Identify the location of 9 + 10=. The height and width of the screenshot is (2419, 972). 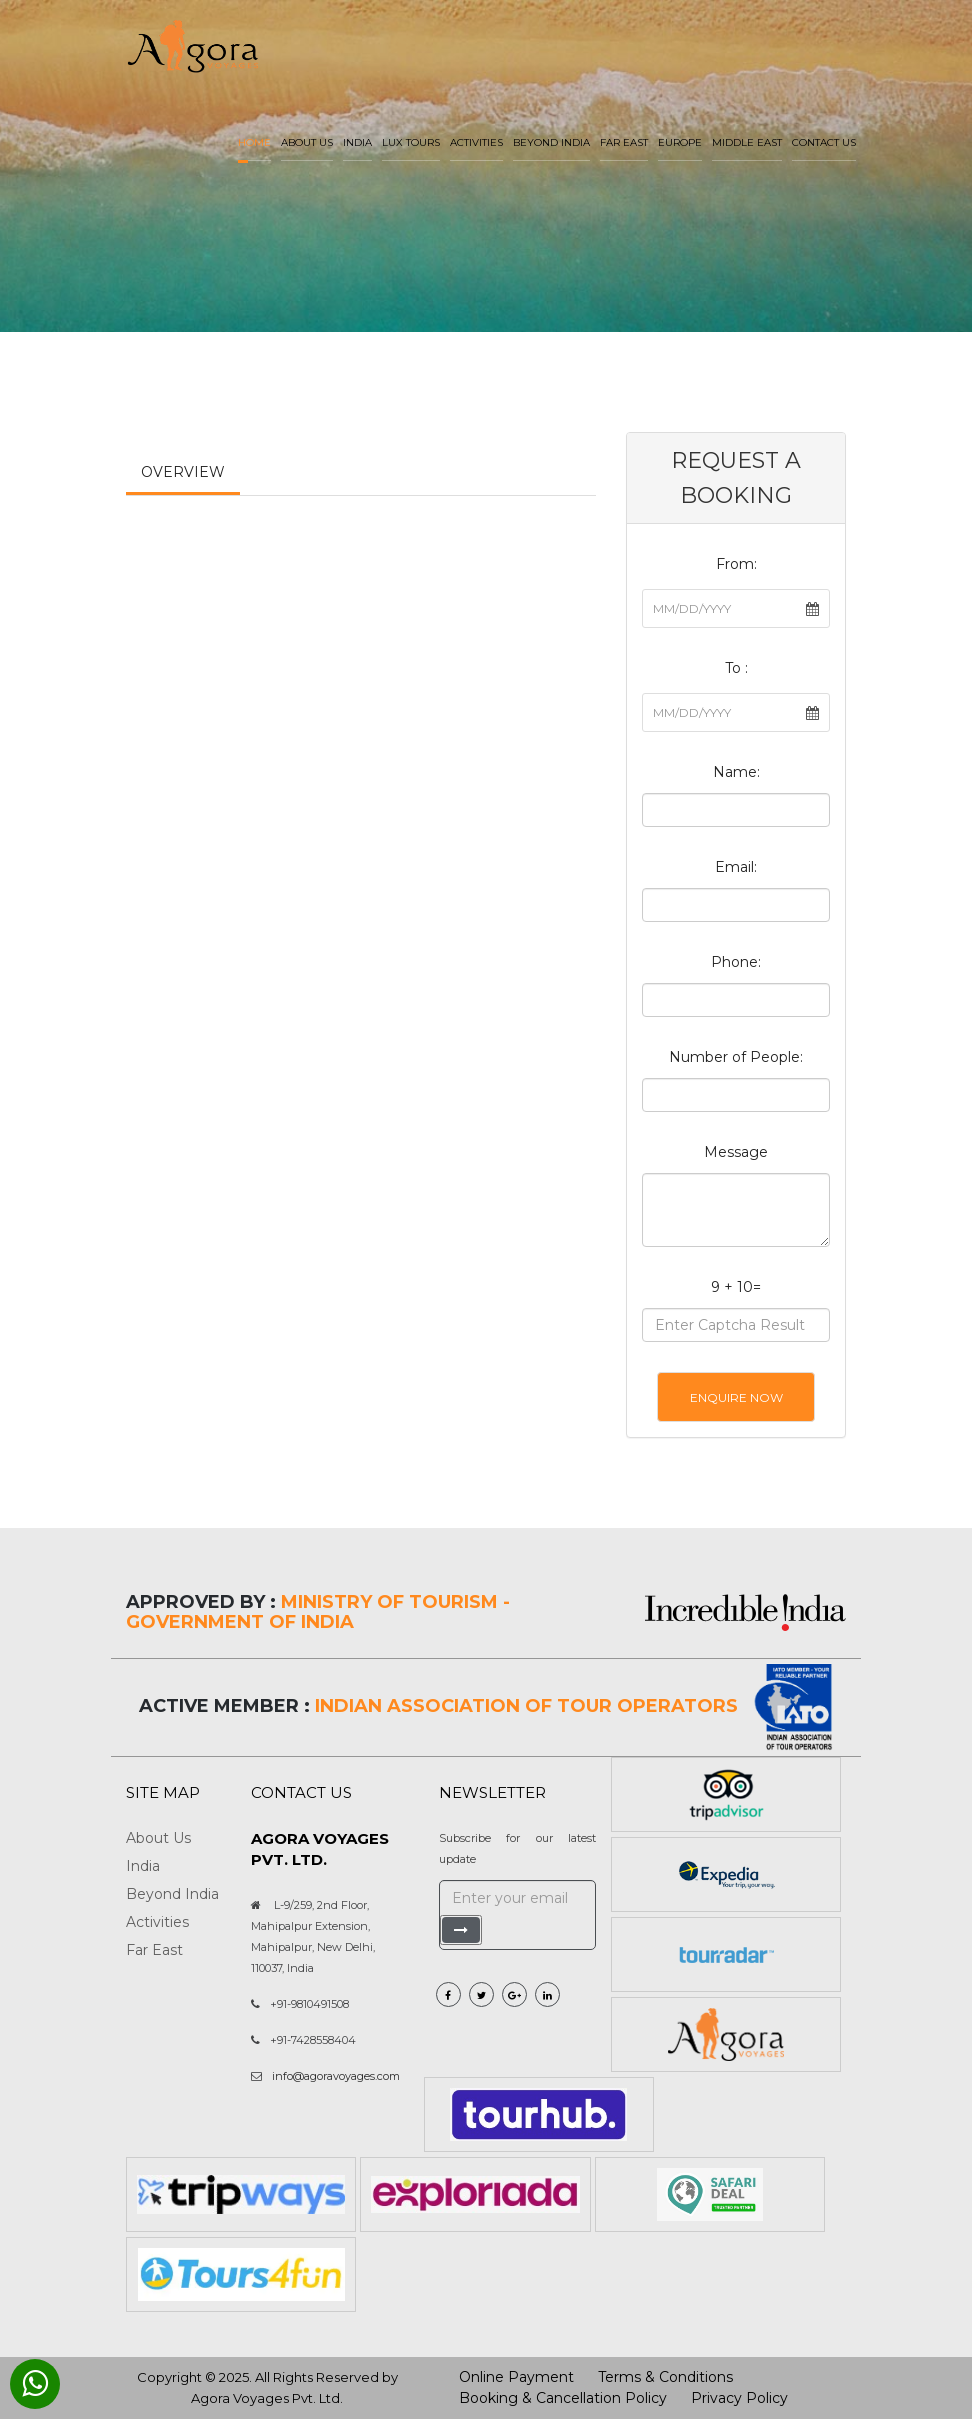
(736, 1287).